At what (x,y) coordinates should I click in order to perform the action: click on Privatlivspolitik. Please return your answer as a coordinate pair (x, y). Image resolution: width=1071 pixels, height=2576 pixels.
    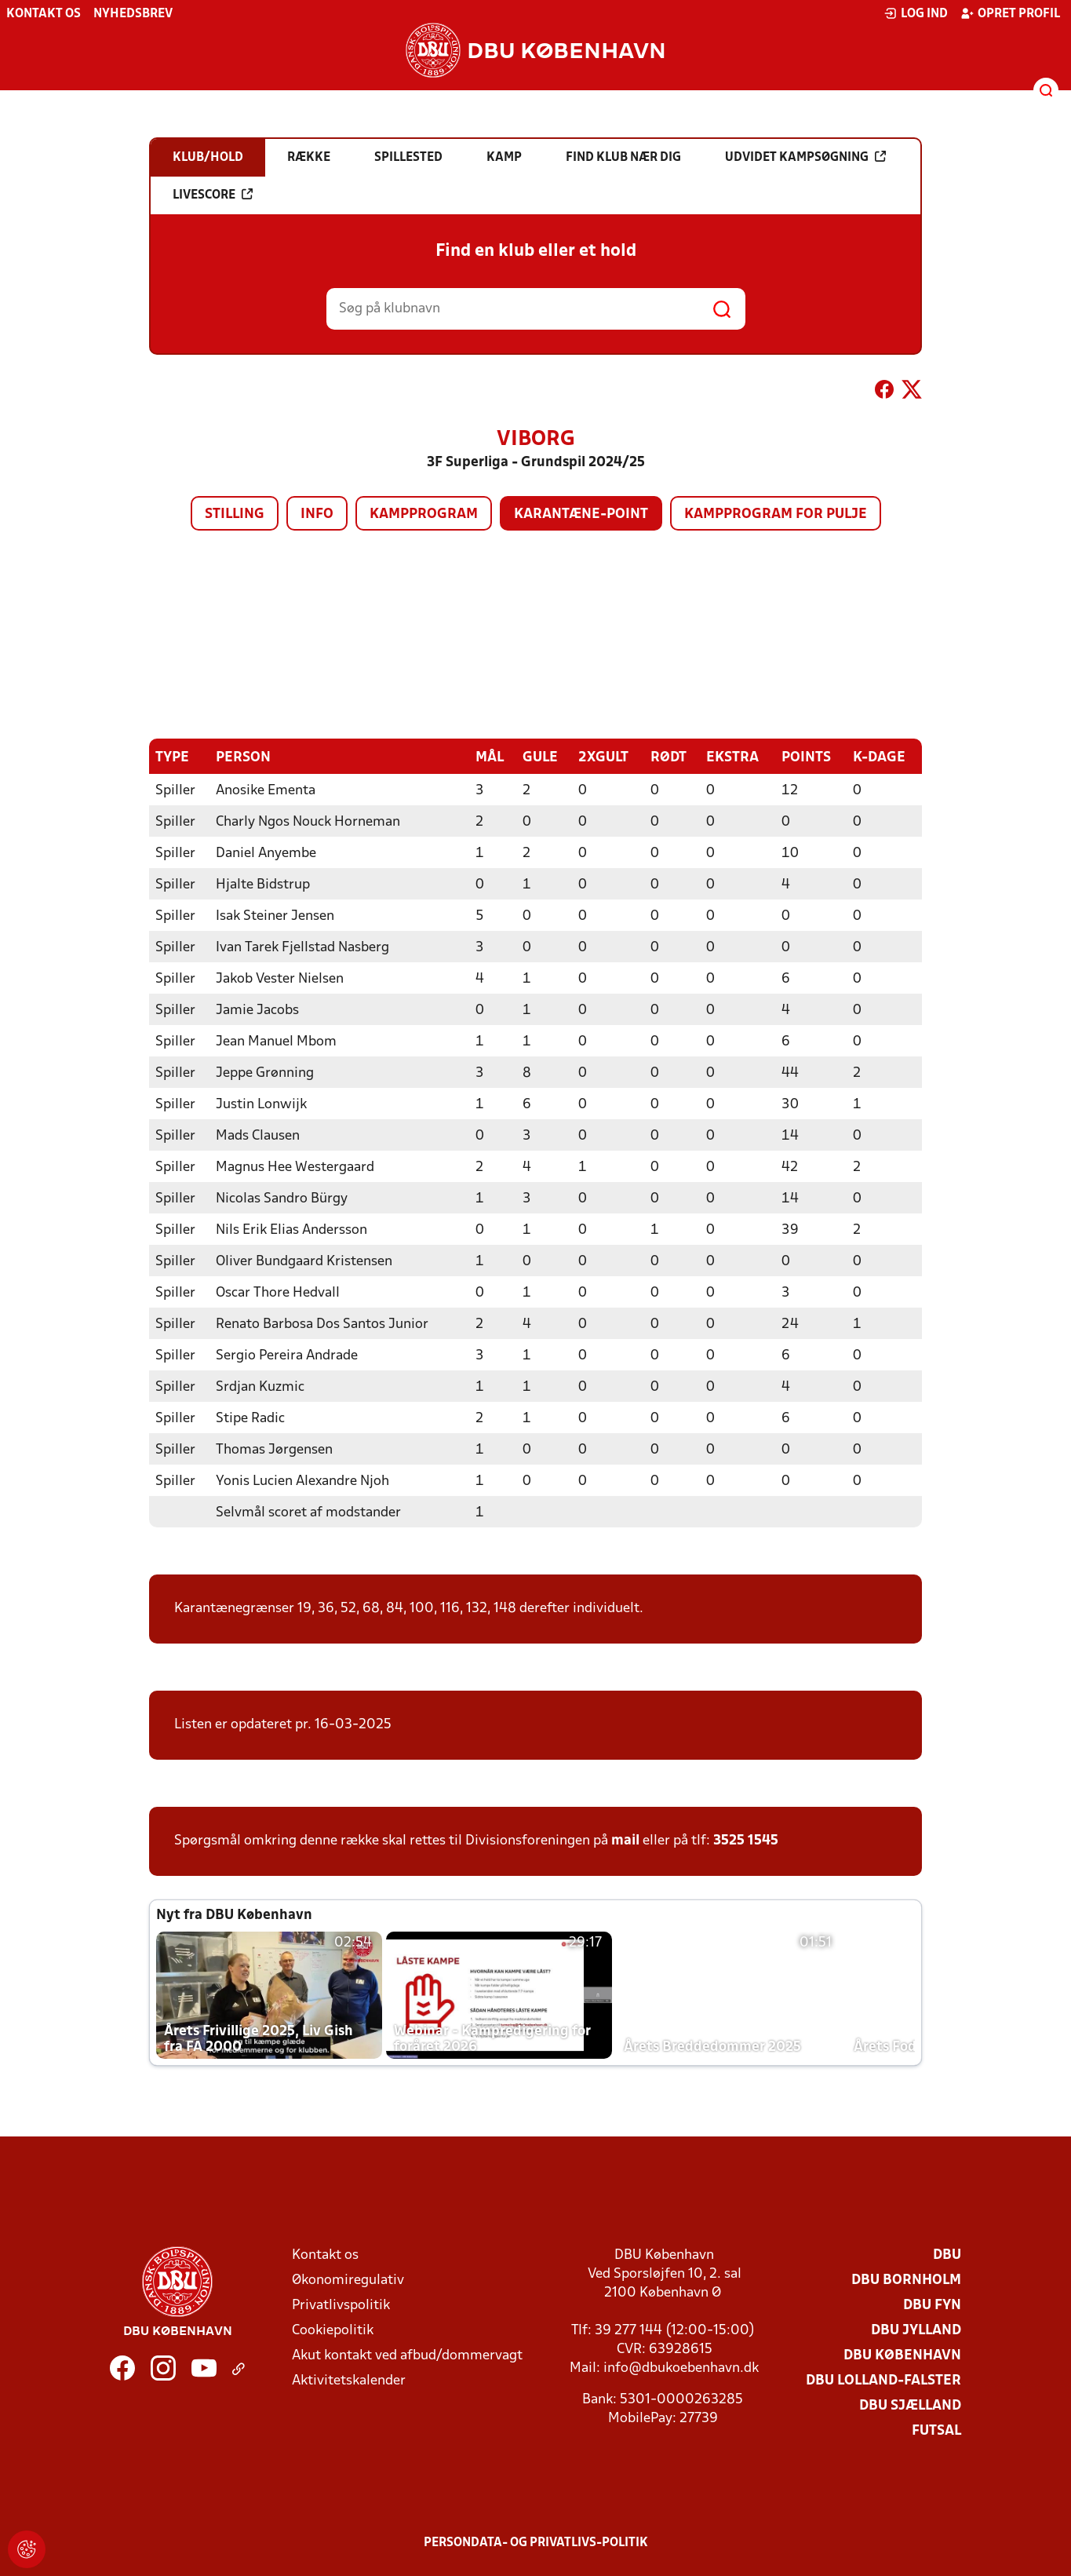
    Looking at the image, I should click on (341, 2304).